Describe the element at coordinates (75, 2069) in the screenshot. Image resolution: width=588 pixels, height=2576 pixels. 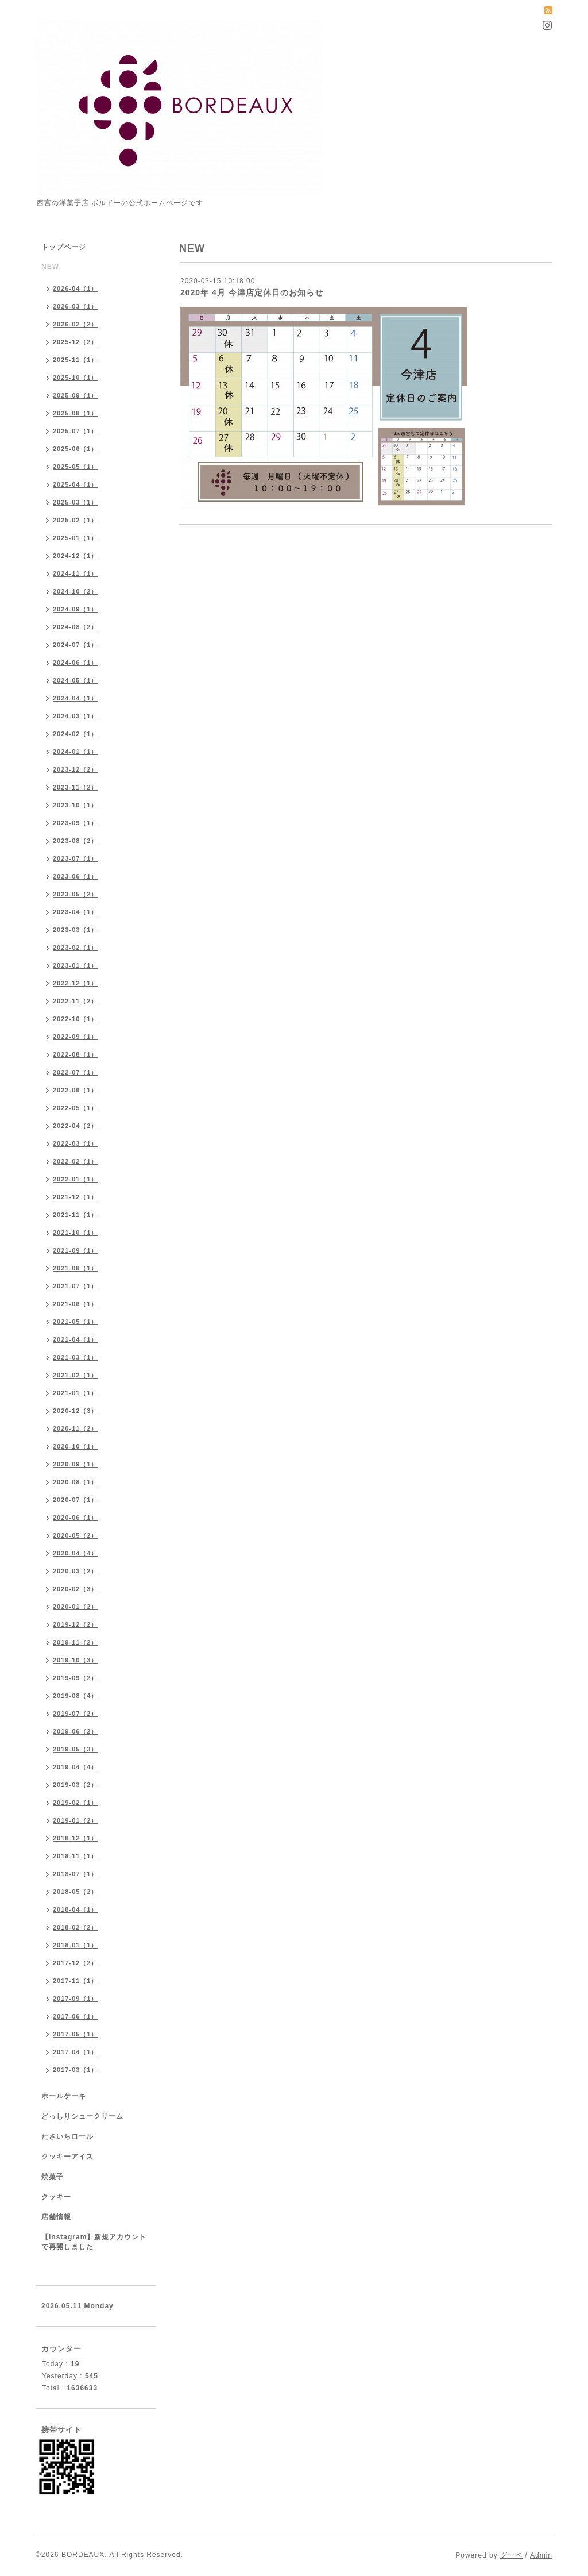
I see `2017-03（1）` at that location.